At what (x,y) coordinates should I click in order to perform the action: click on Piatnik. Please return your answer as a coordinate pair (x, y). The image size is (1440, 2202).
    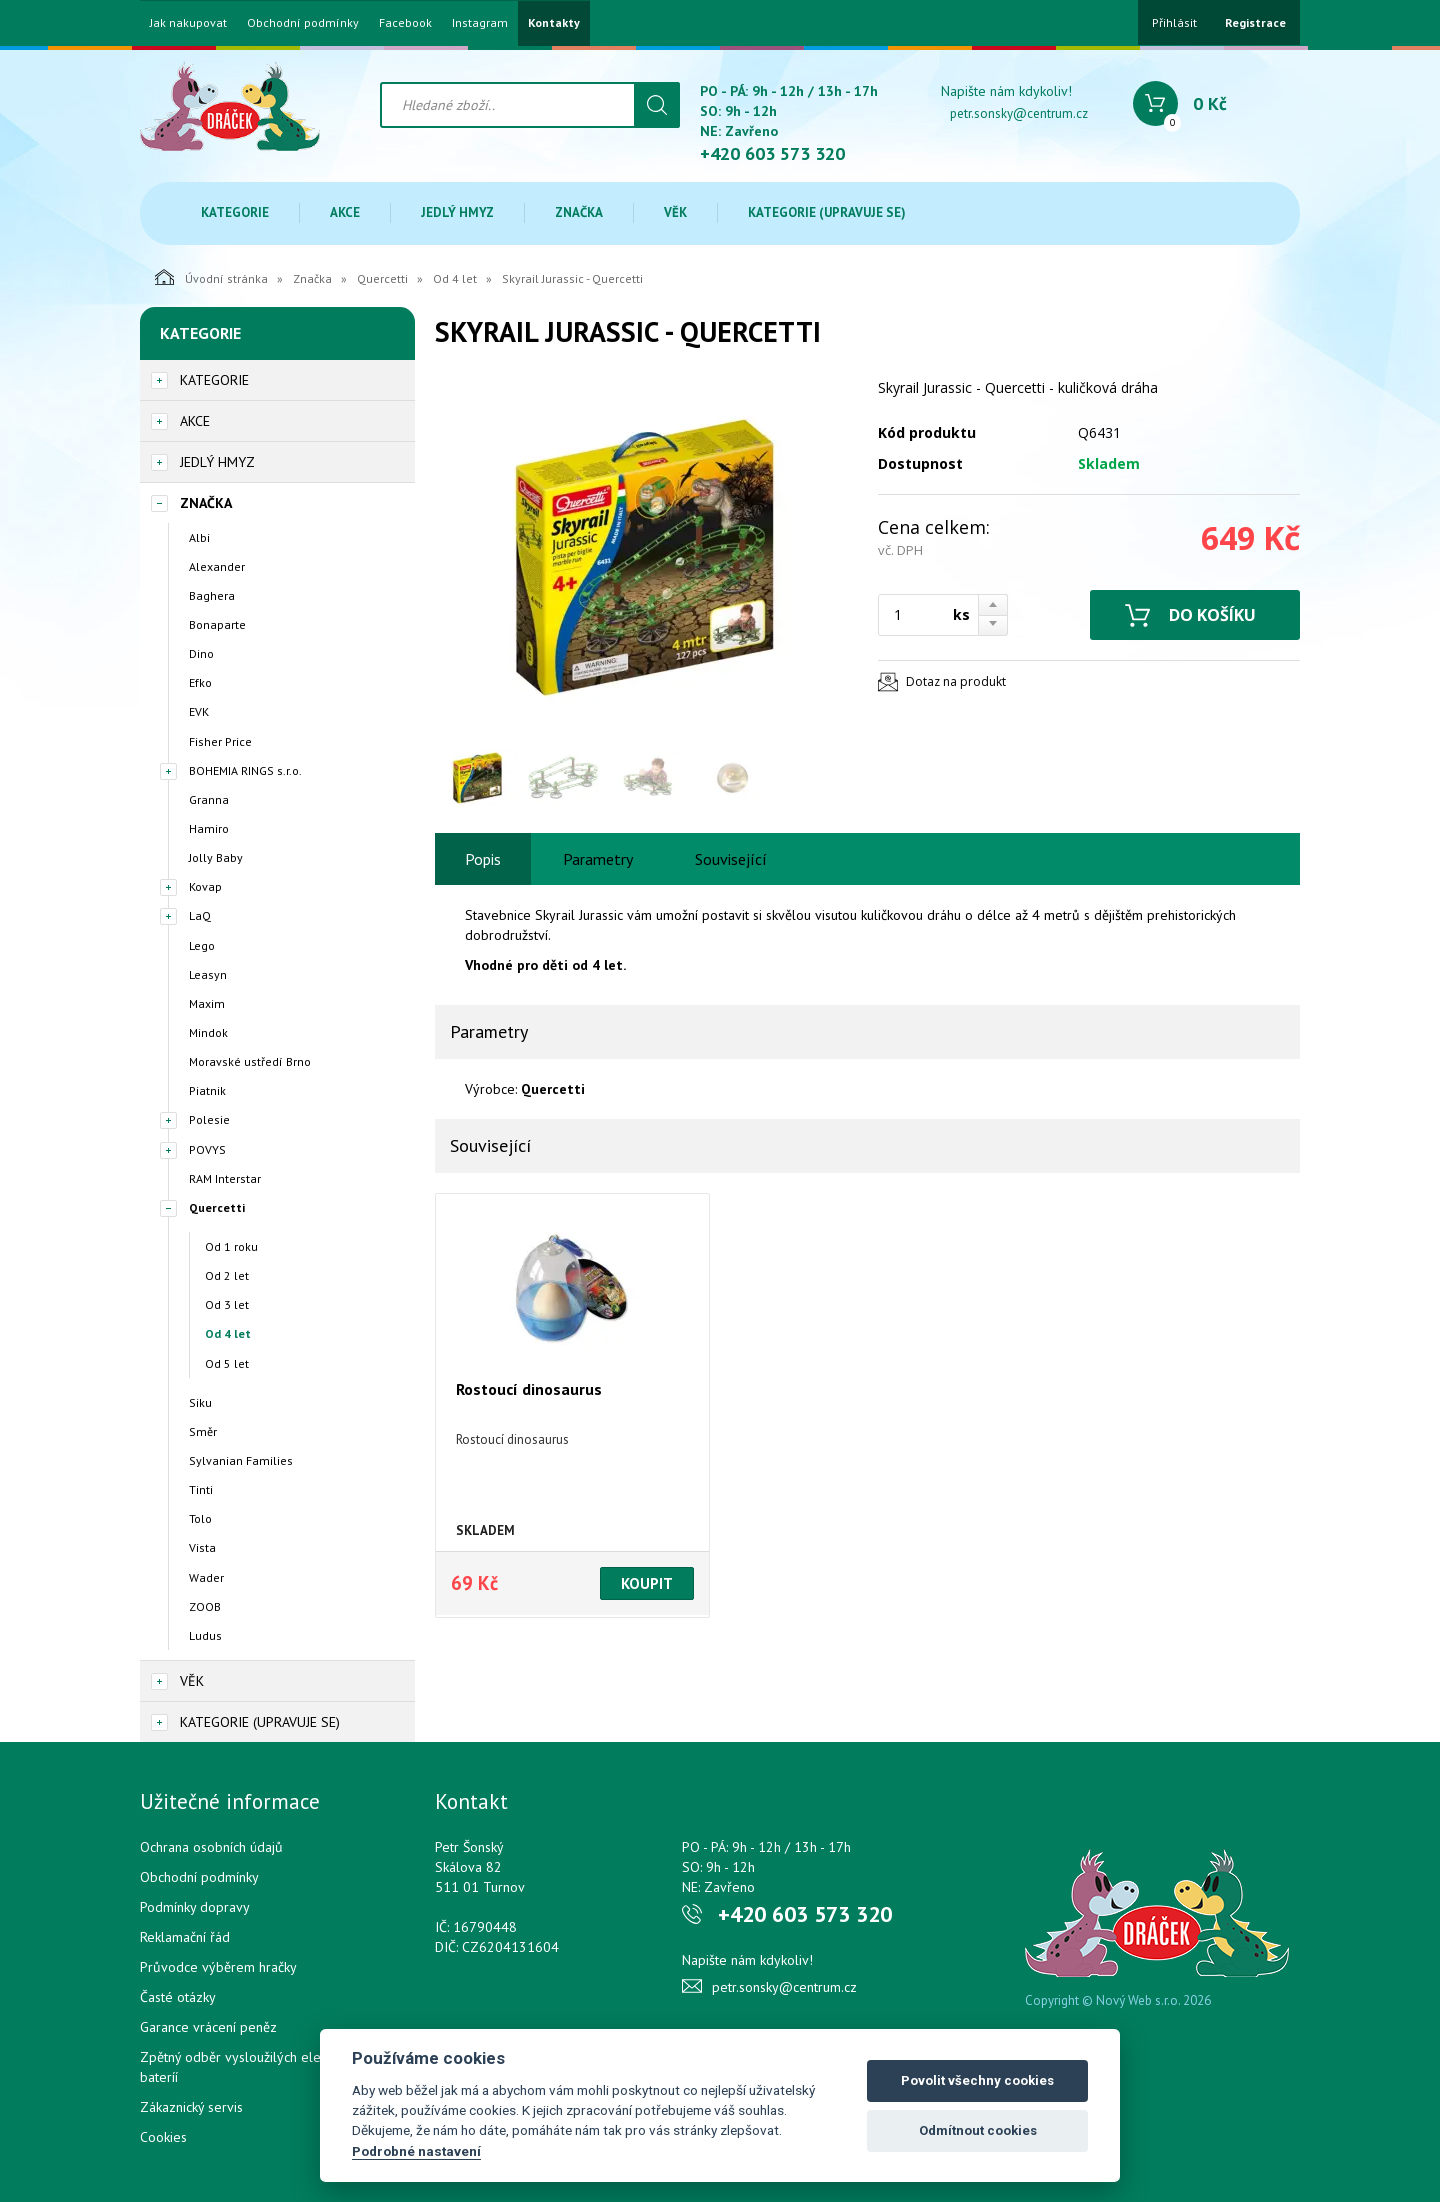
    Looking at the image, I should click on (207, 1090).